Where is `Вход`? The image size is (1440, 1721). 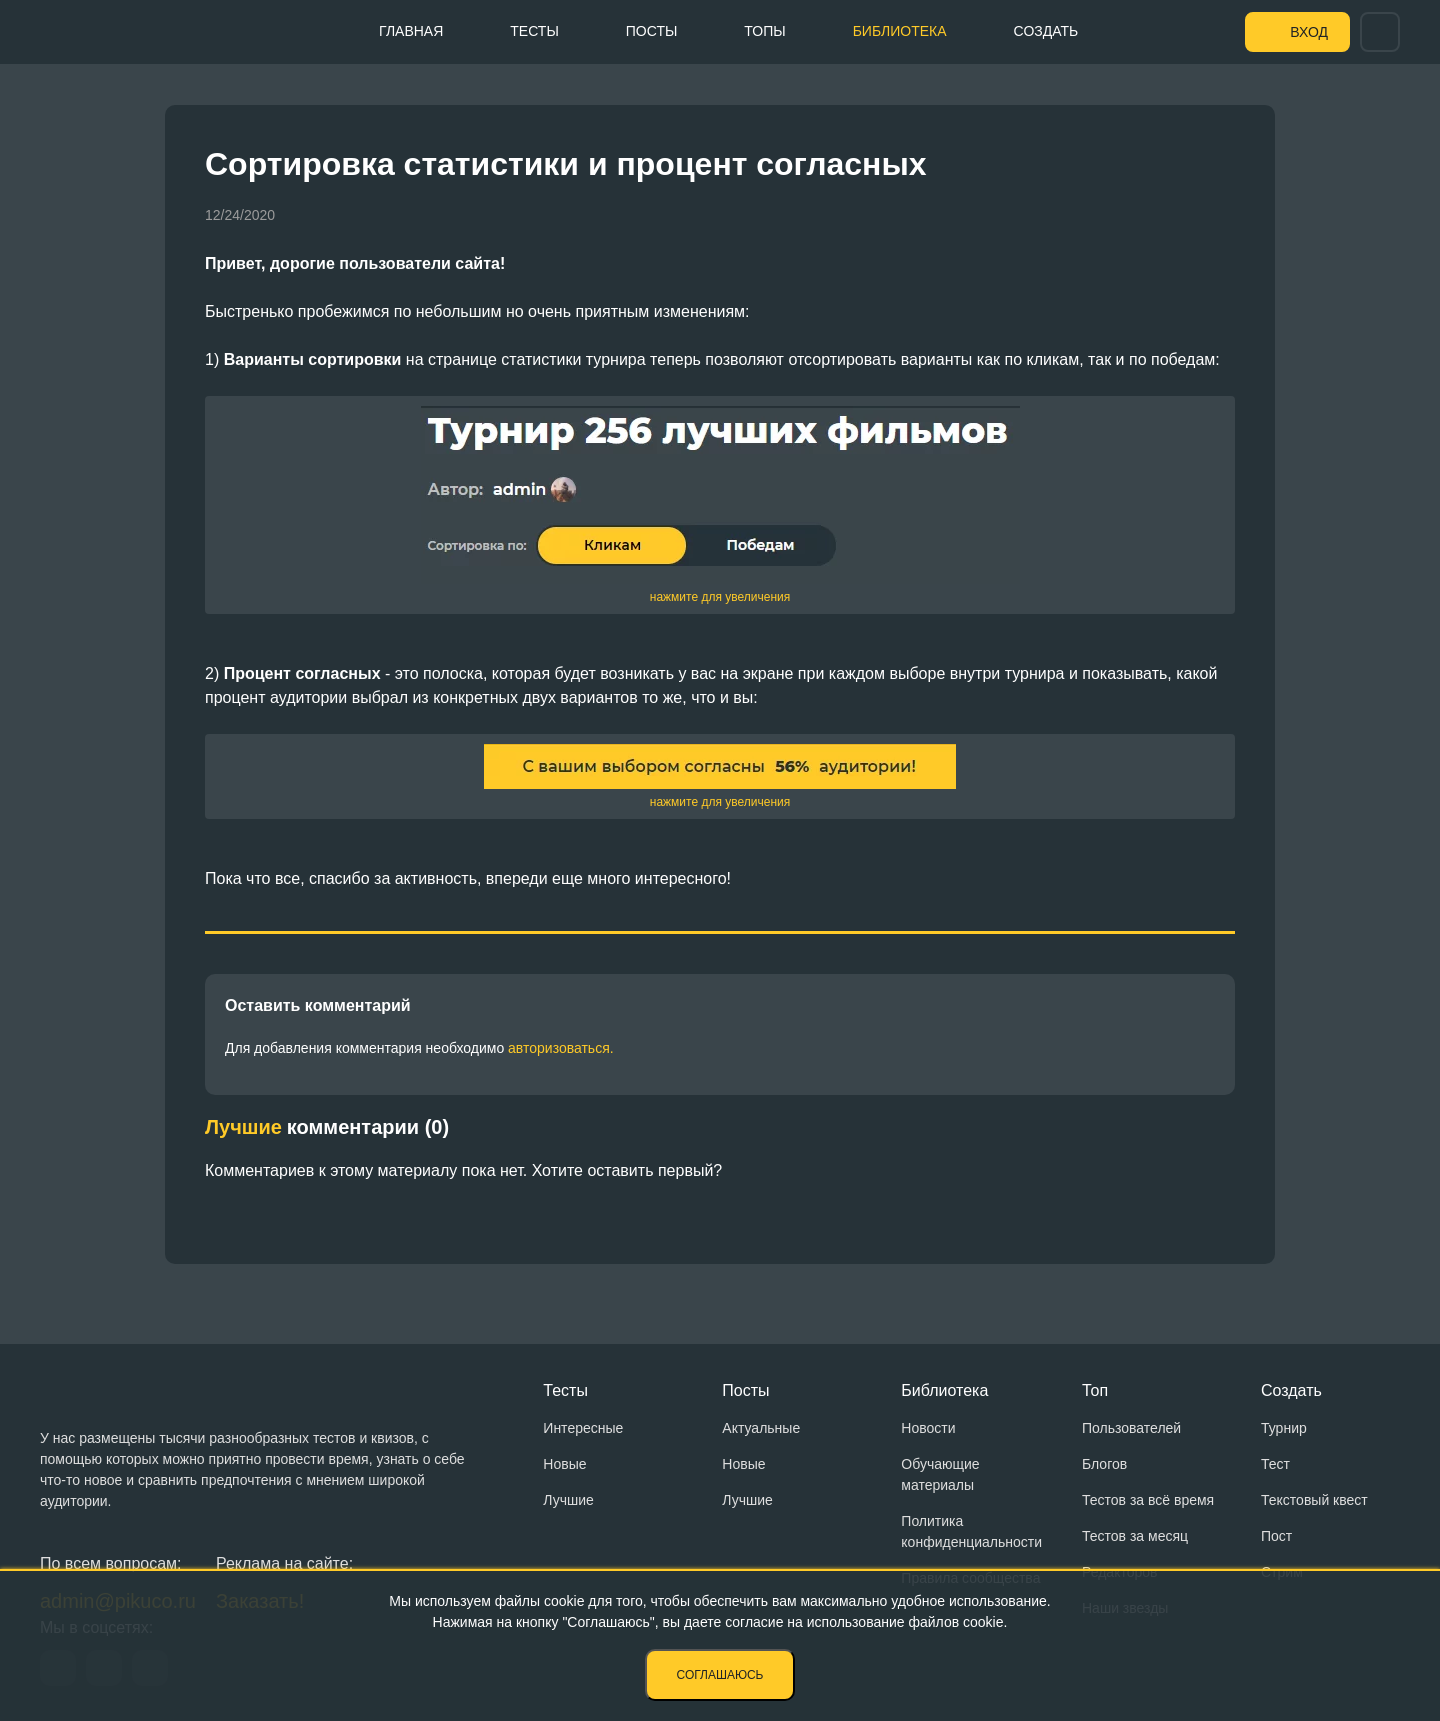
Вход is located at coordinates (1309, 32).